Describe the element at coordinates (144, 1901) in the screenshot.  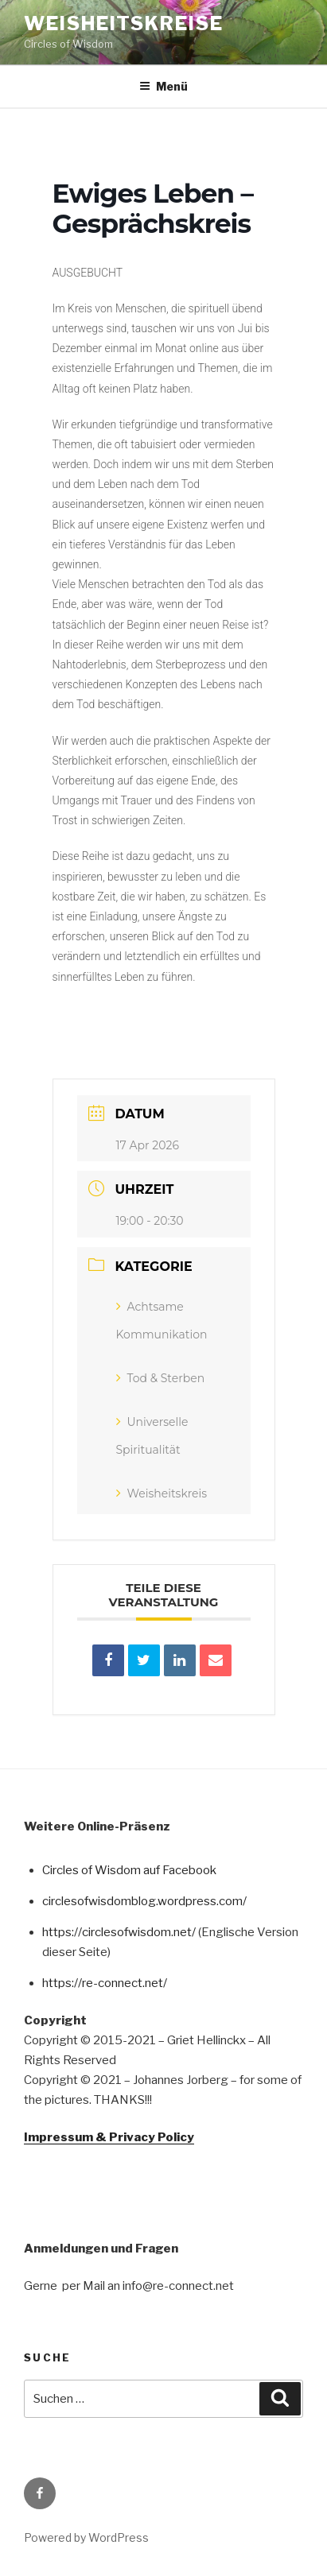
I see `circlesofwisdomblog.wordpress.com/` at that location.